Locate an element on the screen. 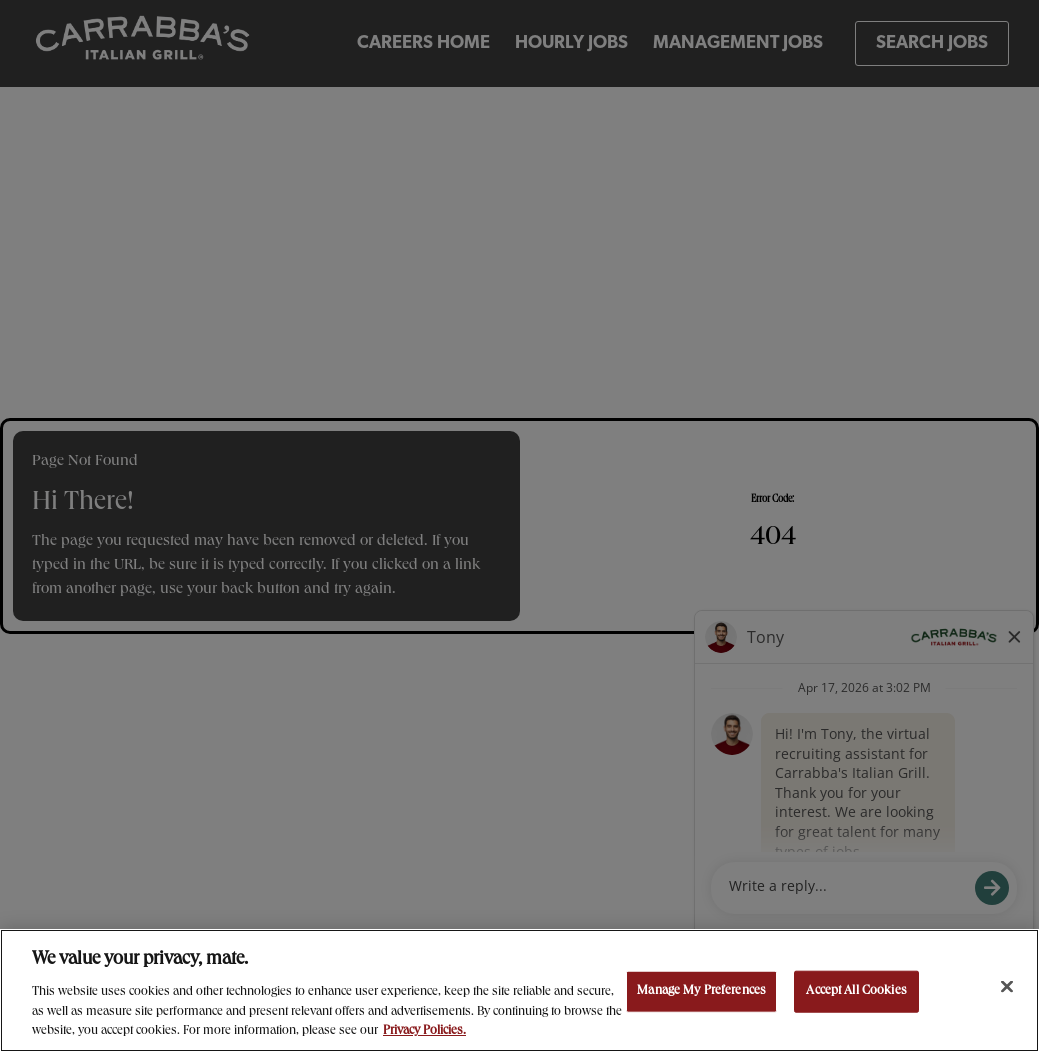  Manage My Preferences is located at coordinates (701, 991).